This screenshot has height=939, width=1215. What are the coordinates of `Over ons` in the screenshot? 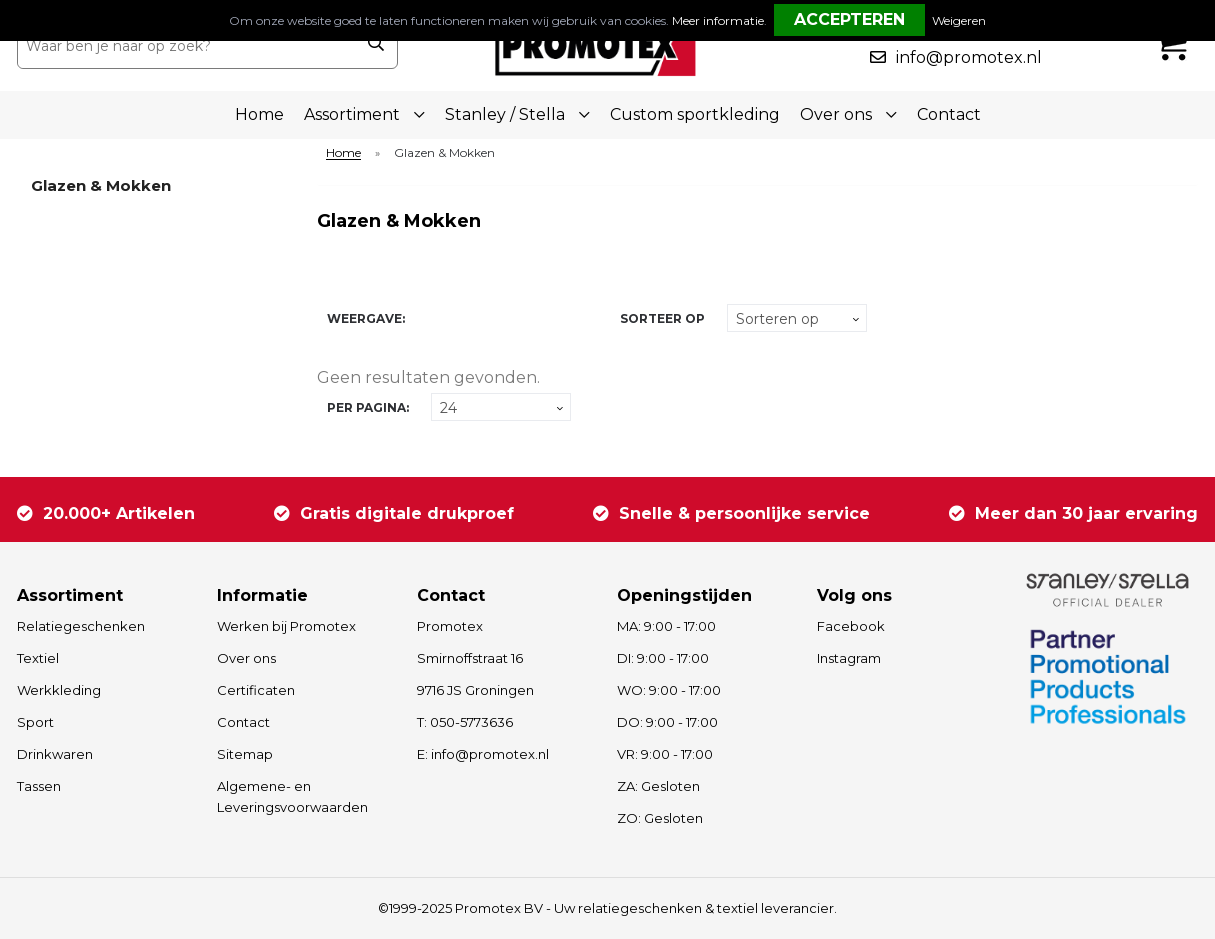 It's located at (246, 658).